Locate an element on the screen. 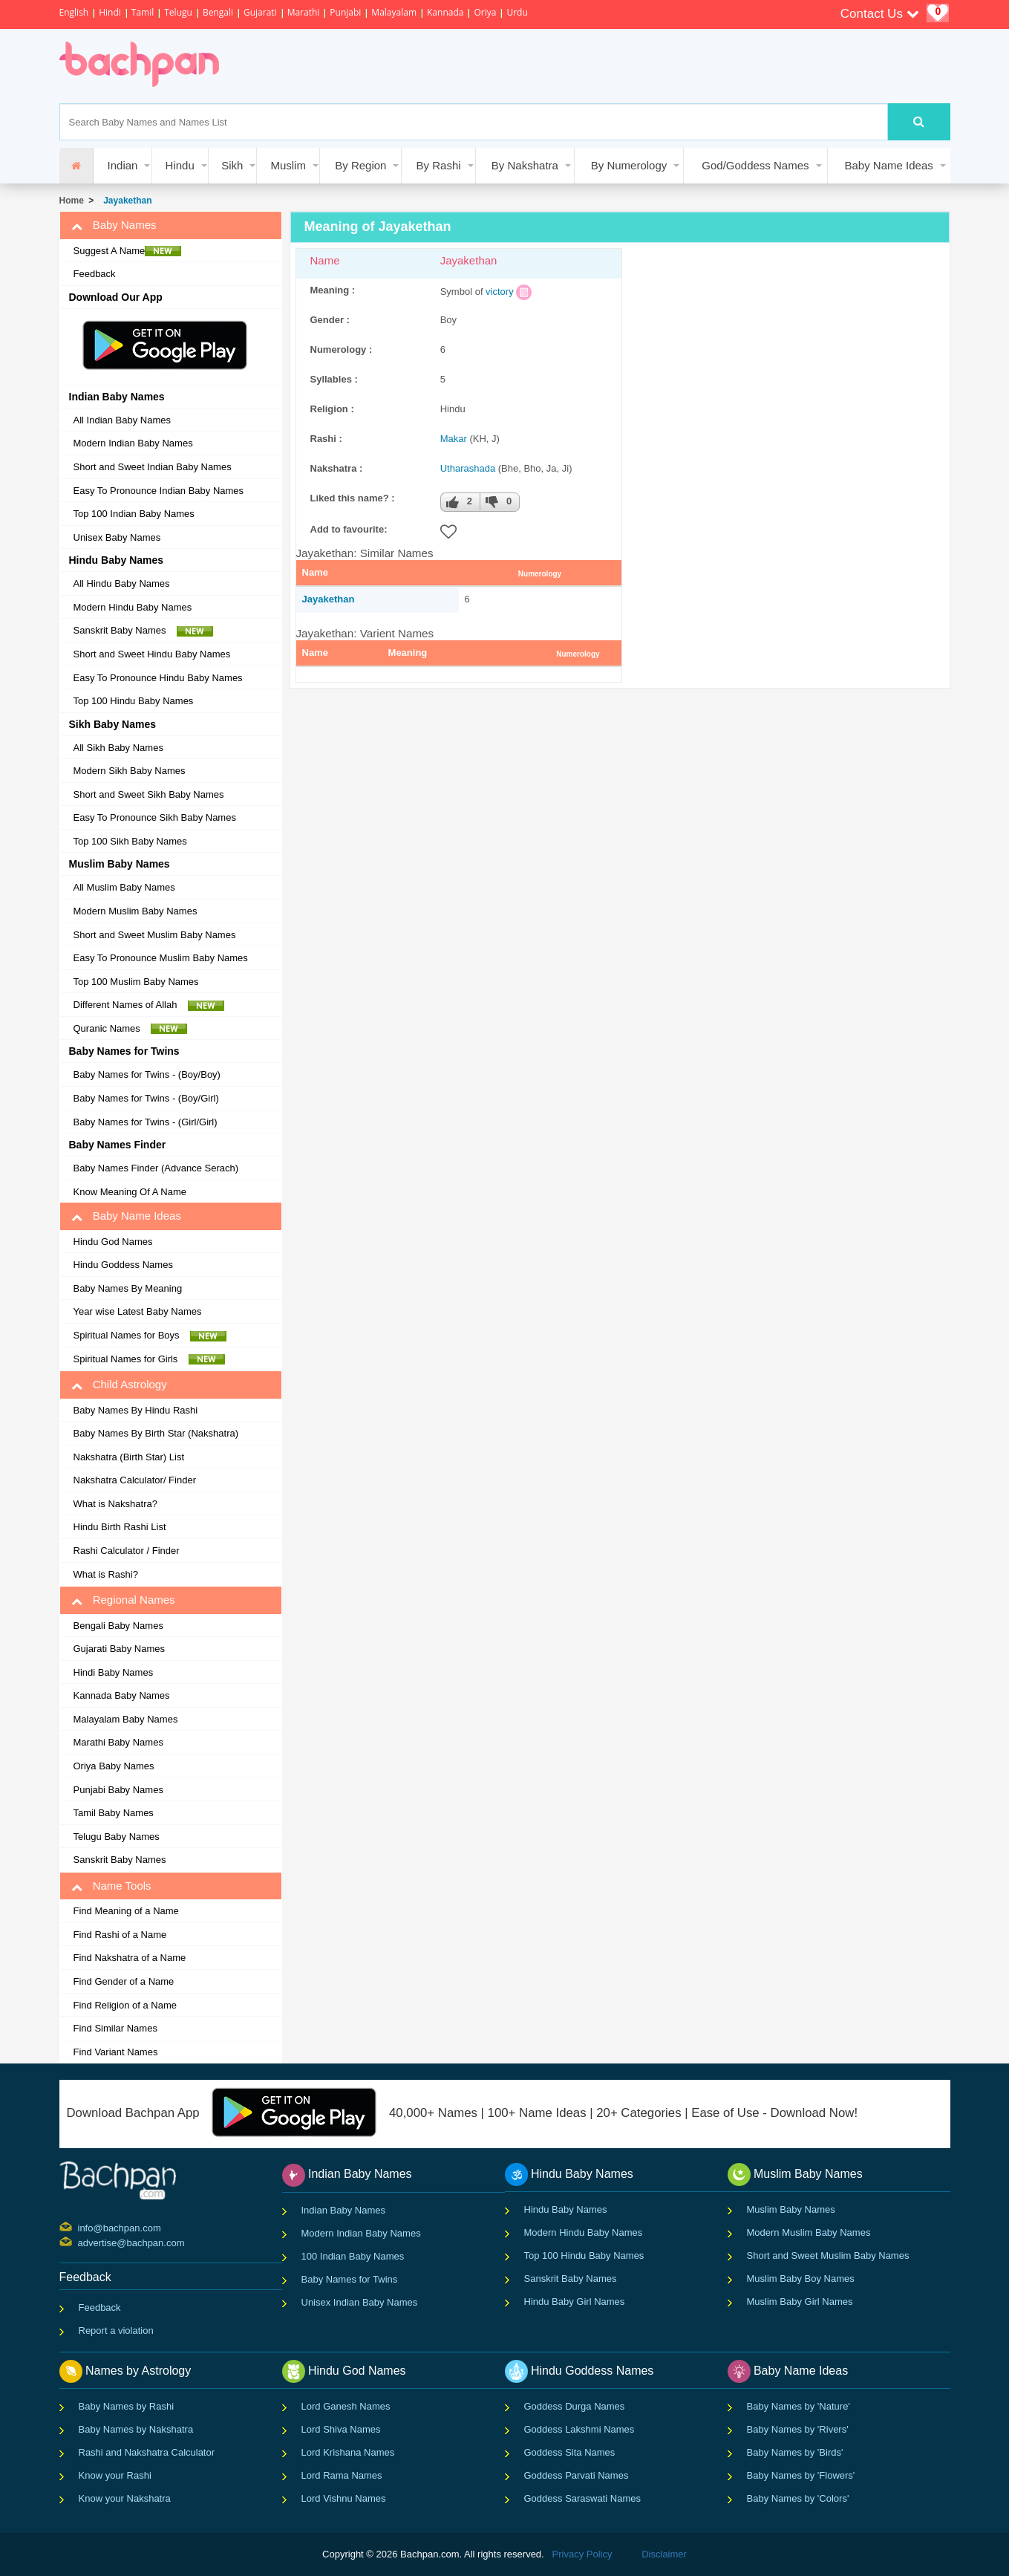  All Indian Baby Names is located at coordinates (123, 420).